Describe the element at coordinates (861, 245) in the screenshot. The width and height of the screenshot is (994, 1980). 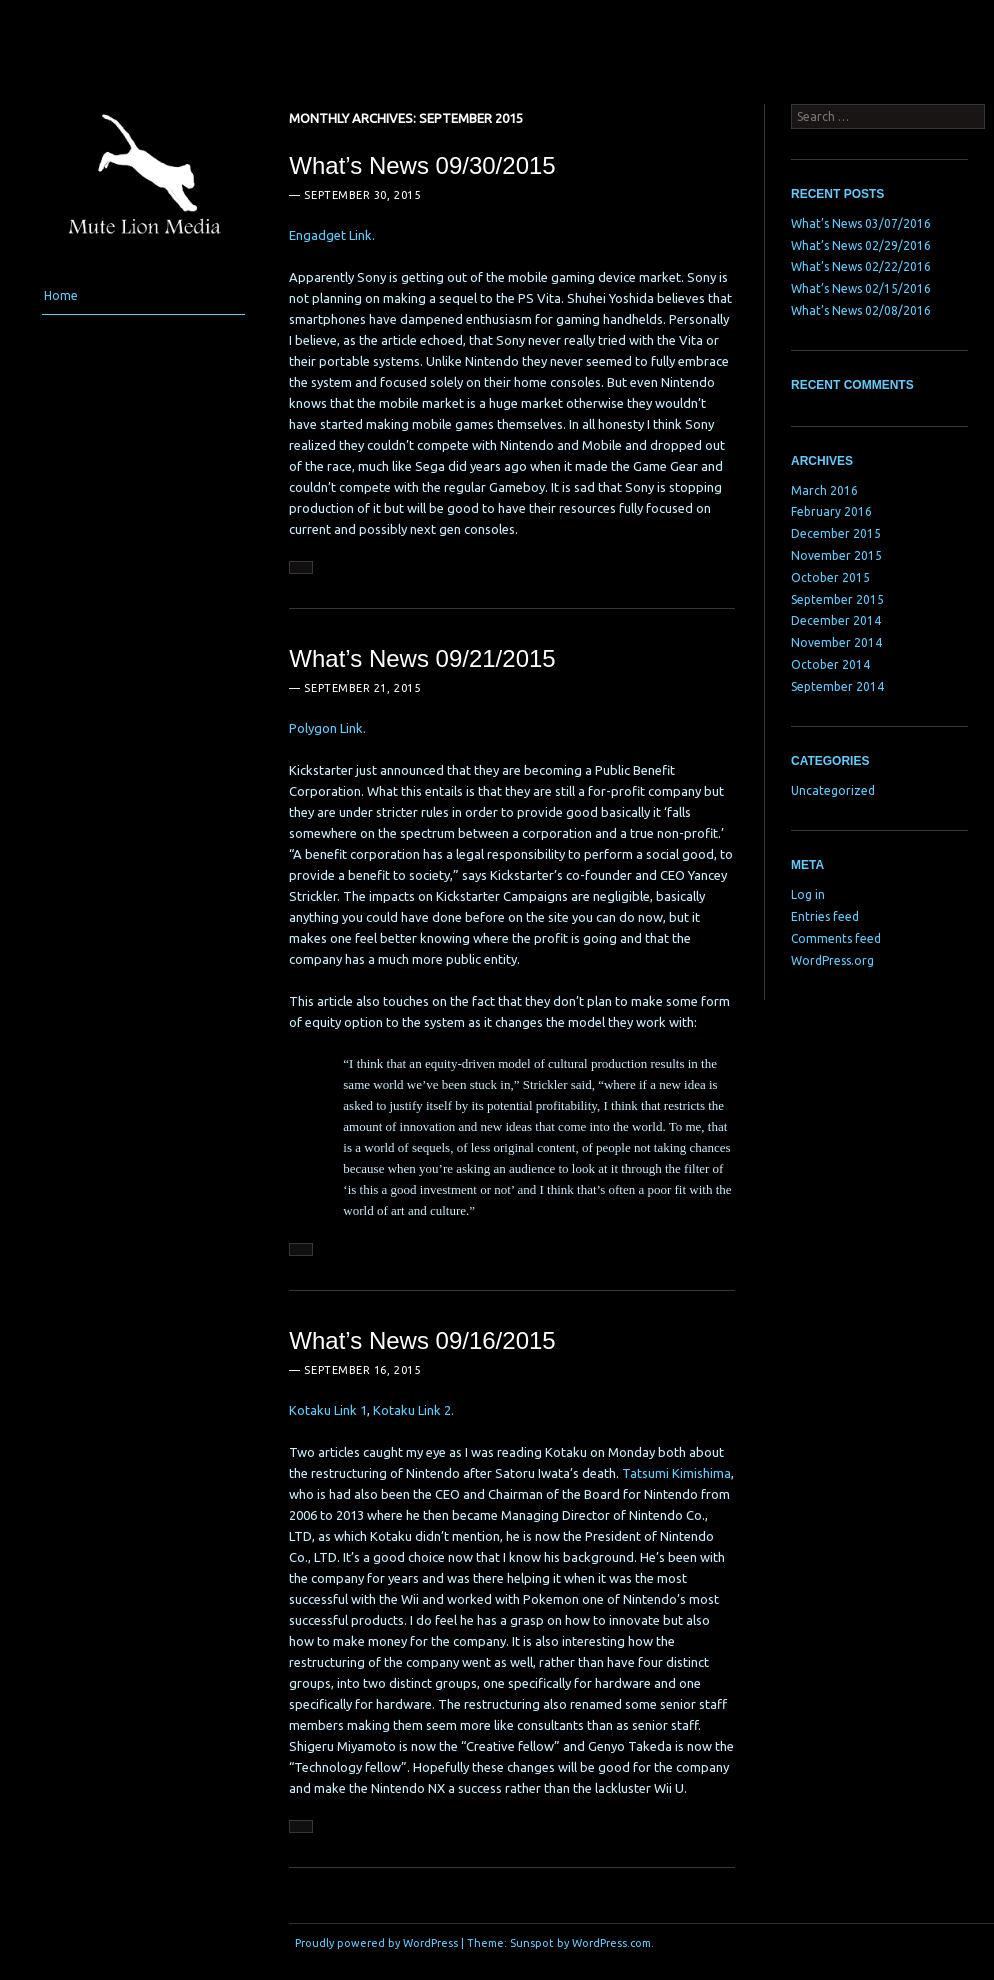
I see `What’s News 02/29/2016` at that location.